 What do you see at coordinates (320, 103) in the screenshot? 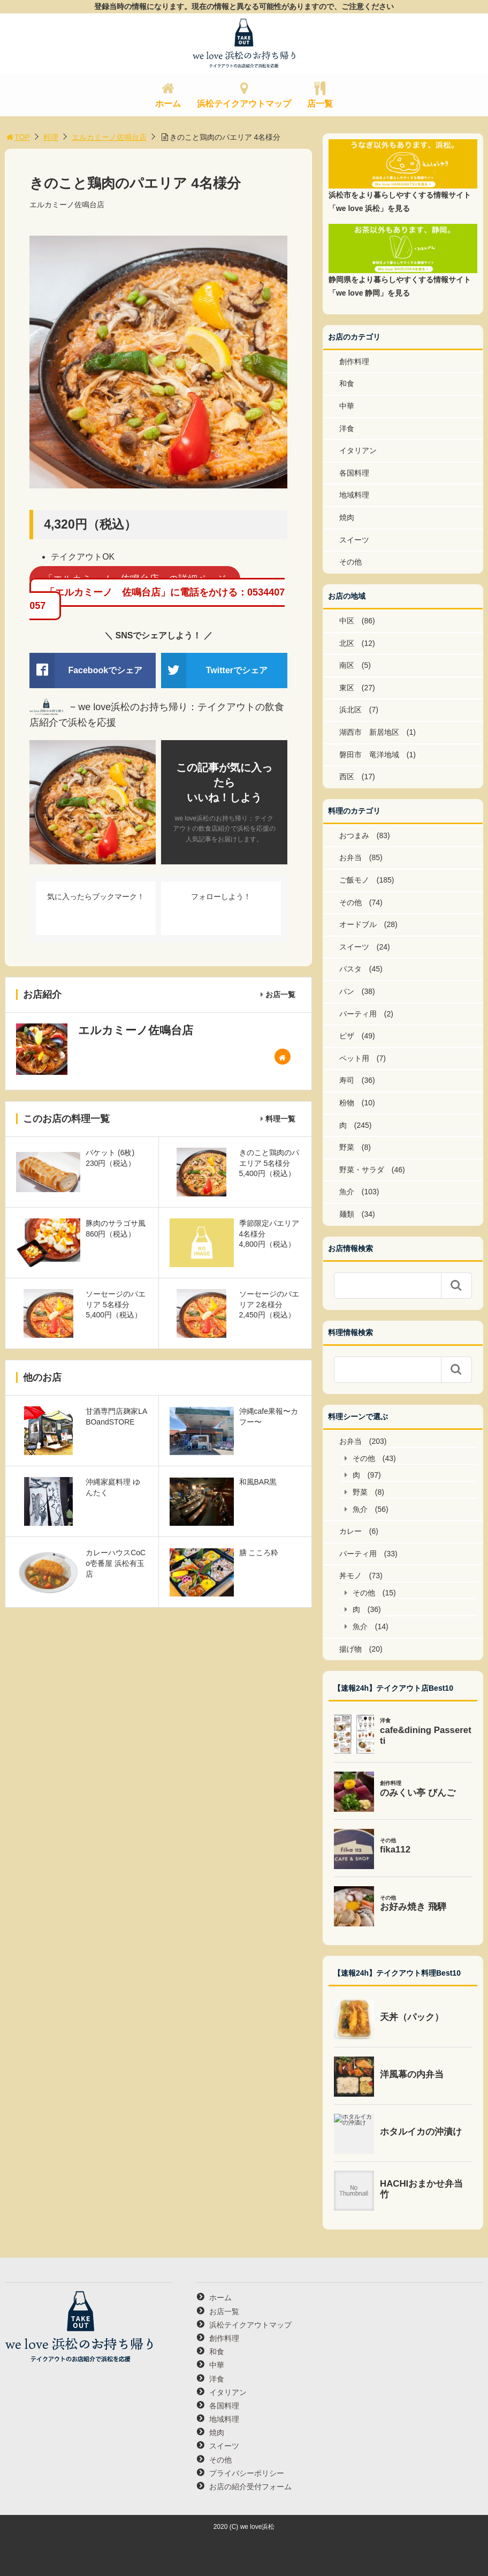
I see `店一覧` at bounding box center [320, 103].